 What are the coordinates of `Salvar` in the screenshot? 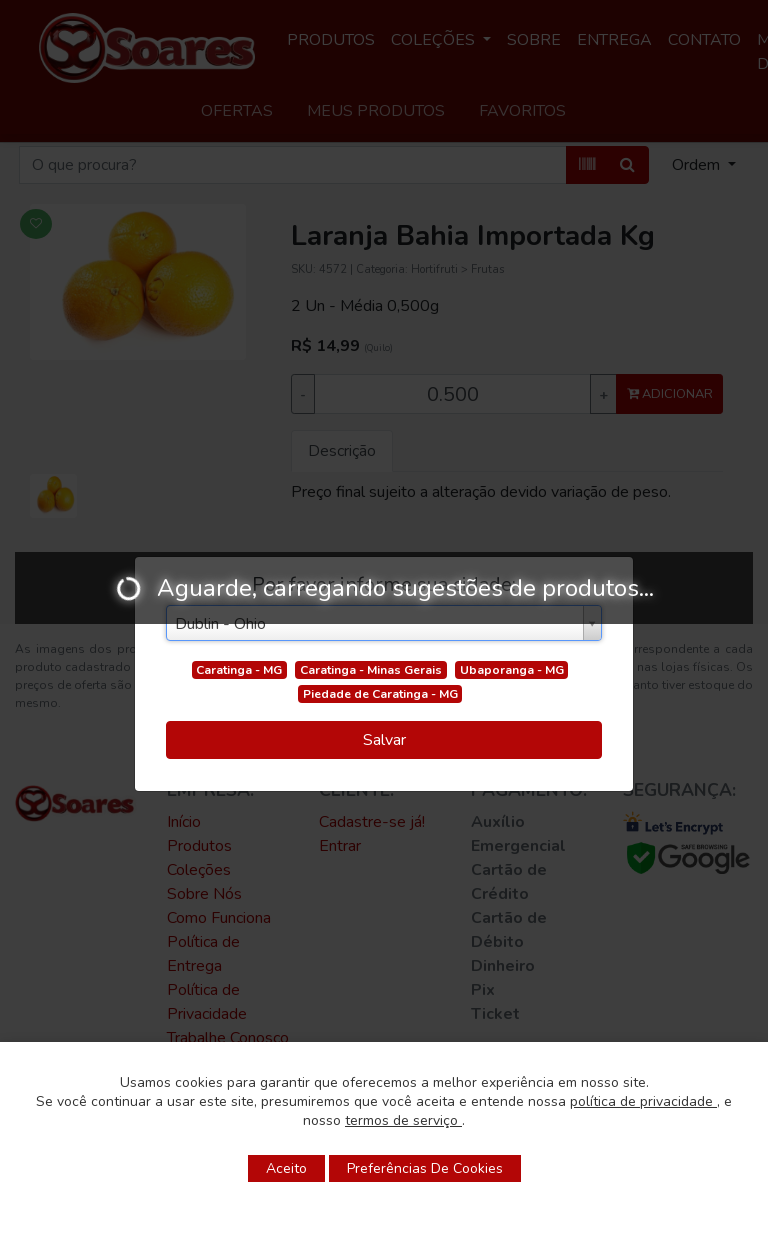 It's located at (384, 740).